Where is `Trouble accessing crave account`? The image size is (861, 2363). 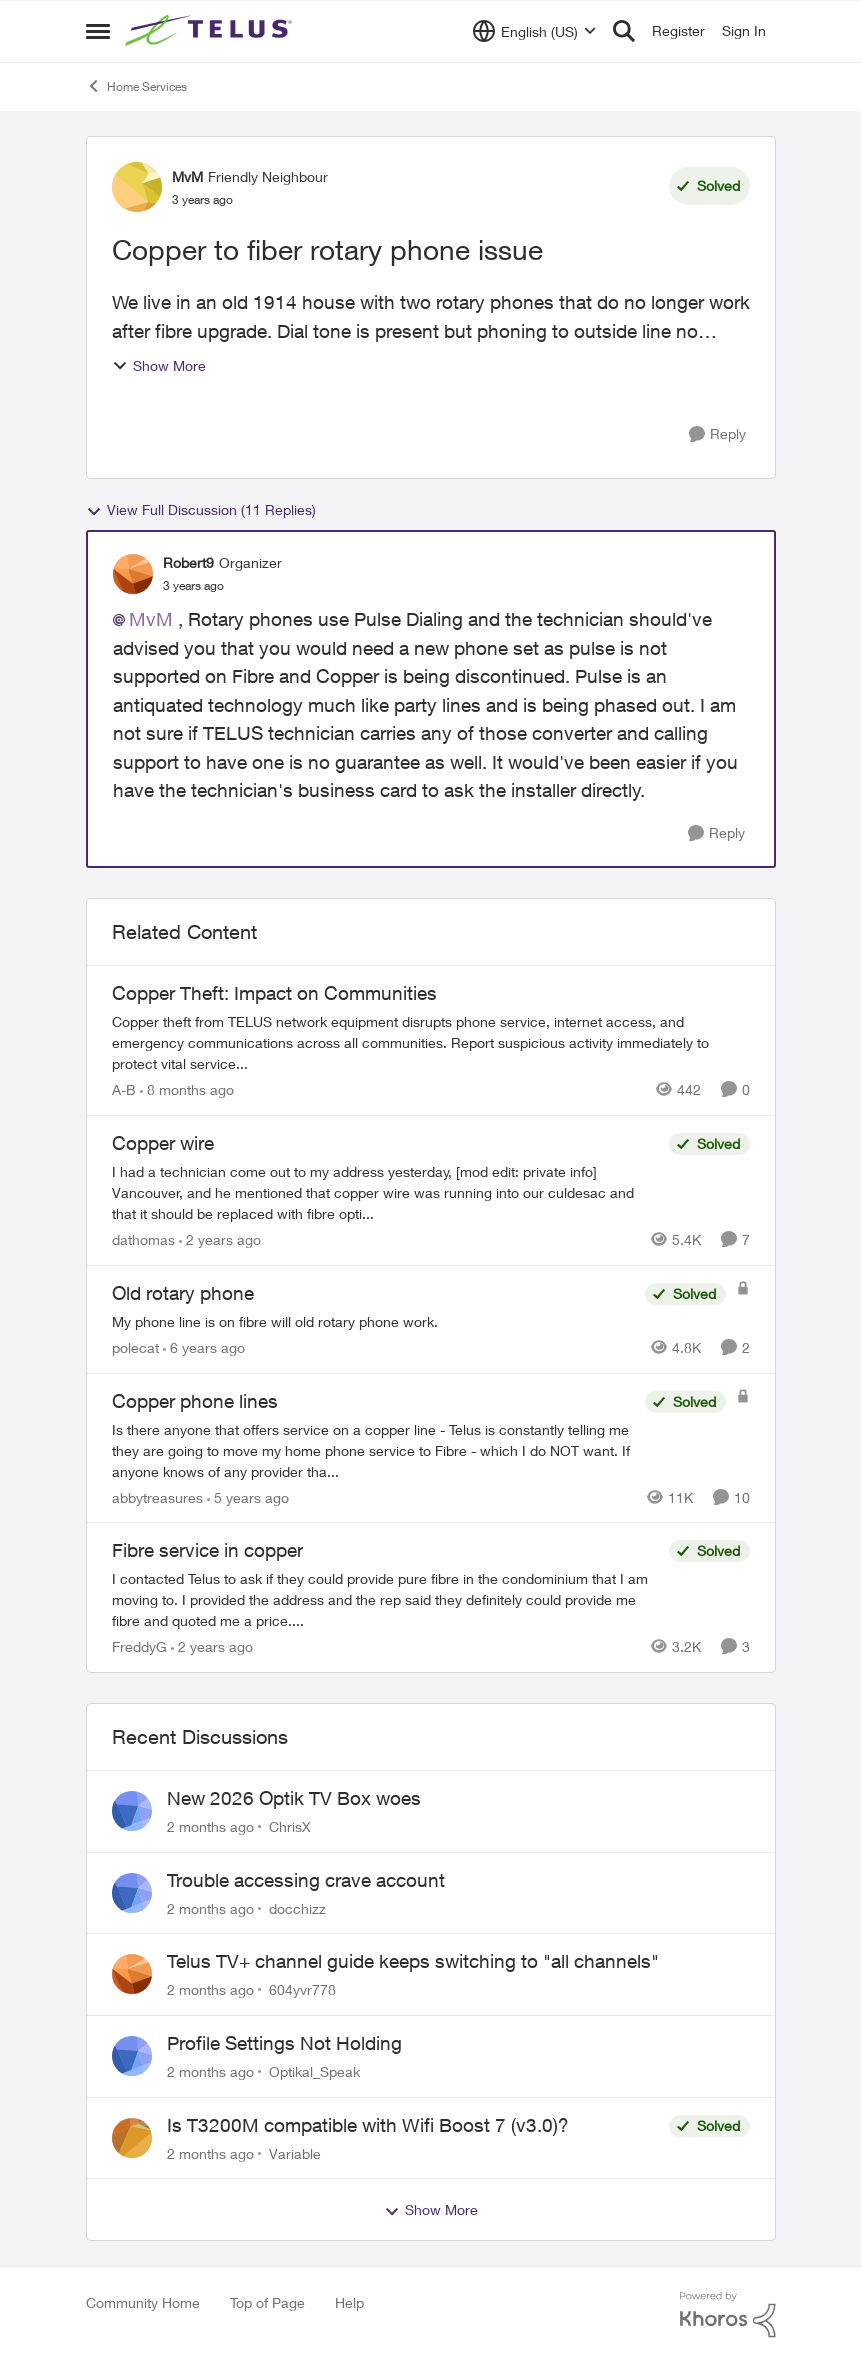 Trouble accessing crave account is located at coordinates (306, 1880).